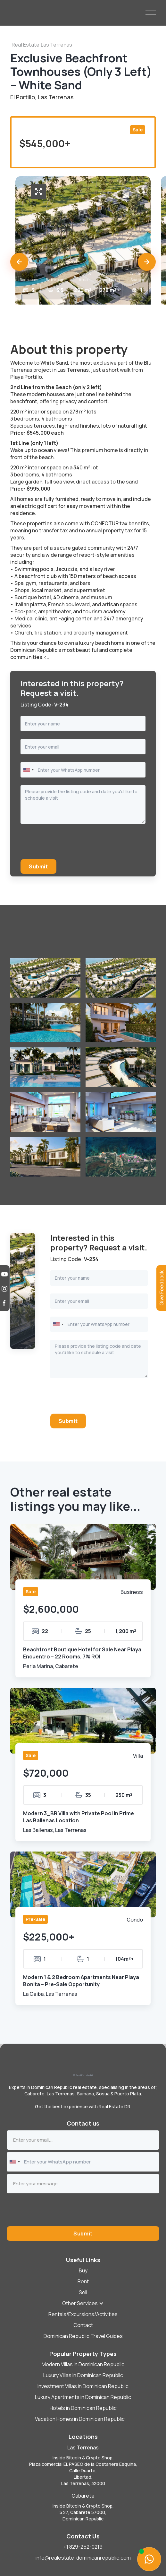 The image size is (166, 2576). I want to click on Rentals/Excursions/Activities, so click(83, 2314).